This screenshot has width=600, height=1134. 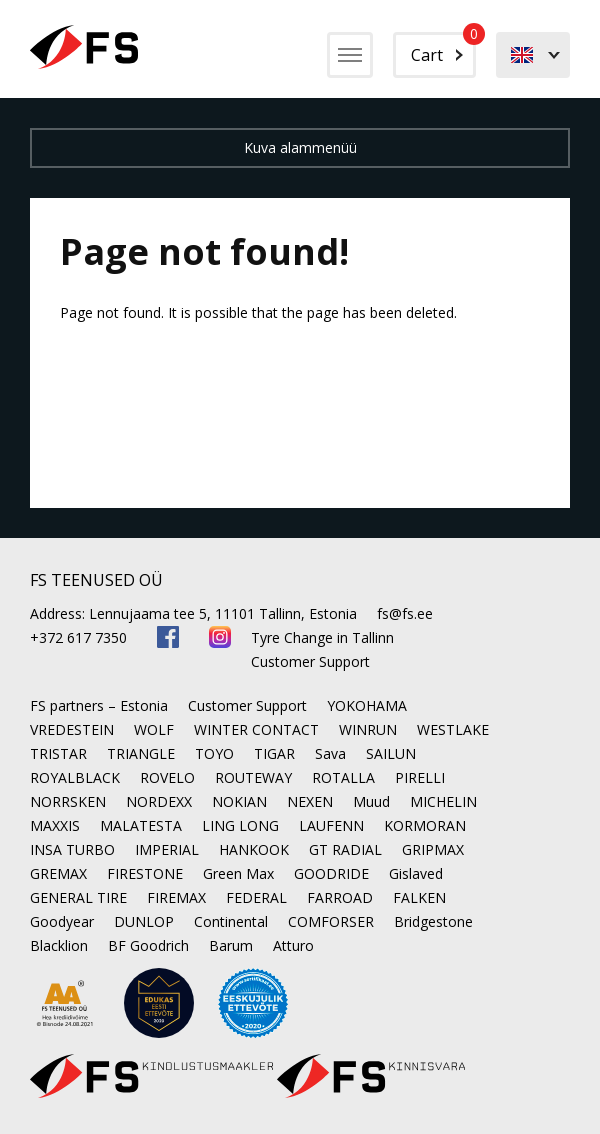 I want to click on FEDERAL, so click(x=256, y=897).